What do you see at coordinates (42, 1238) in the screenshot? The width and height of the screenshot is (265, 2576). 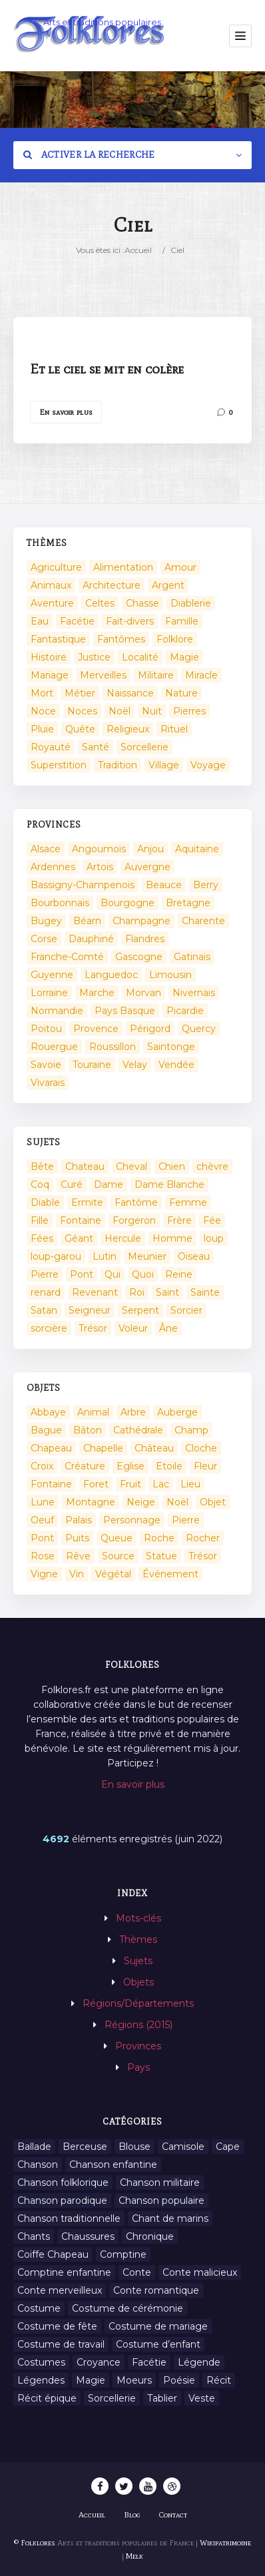 I see `Fées [Fées (9 éléments)]` at bounding box center [42, 1238].